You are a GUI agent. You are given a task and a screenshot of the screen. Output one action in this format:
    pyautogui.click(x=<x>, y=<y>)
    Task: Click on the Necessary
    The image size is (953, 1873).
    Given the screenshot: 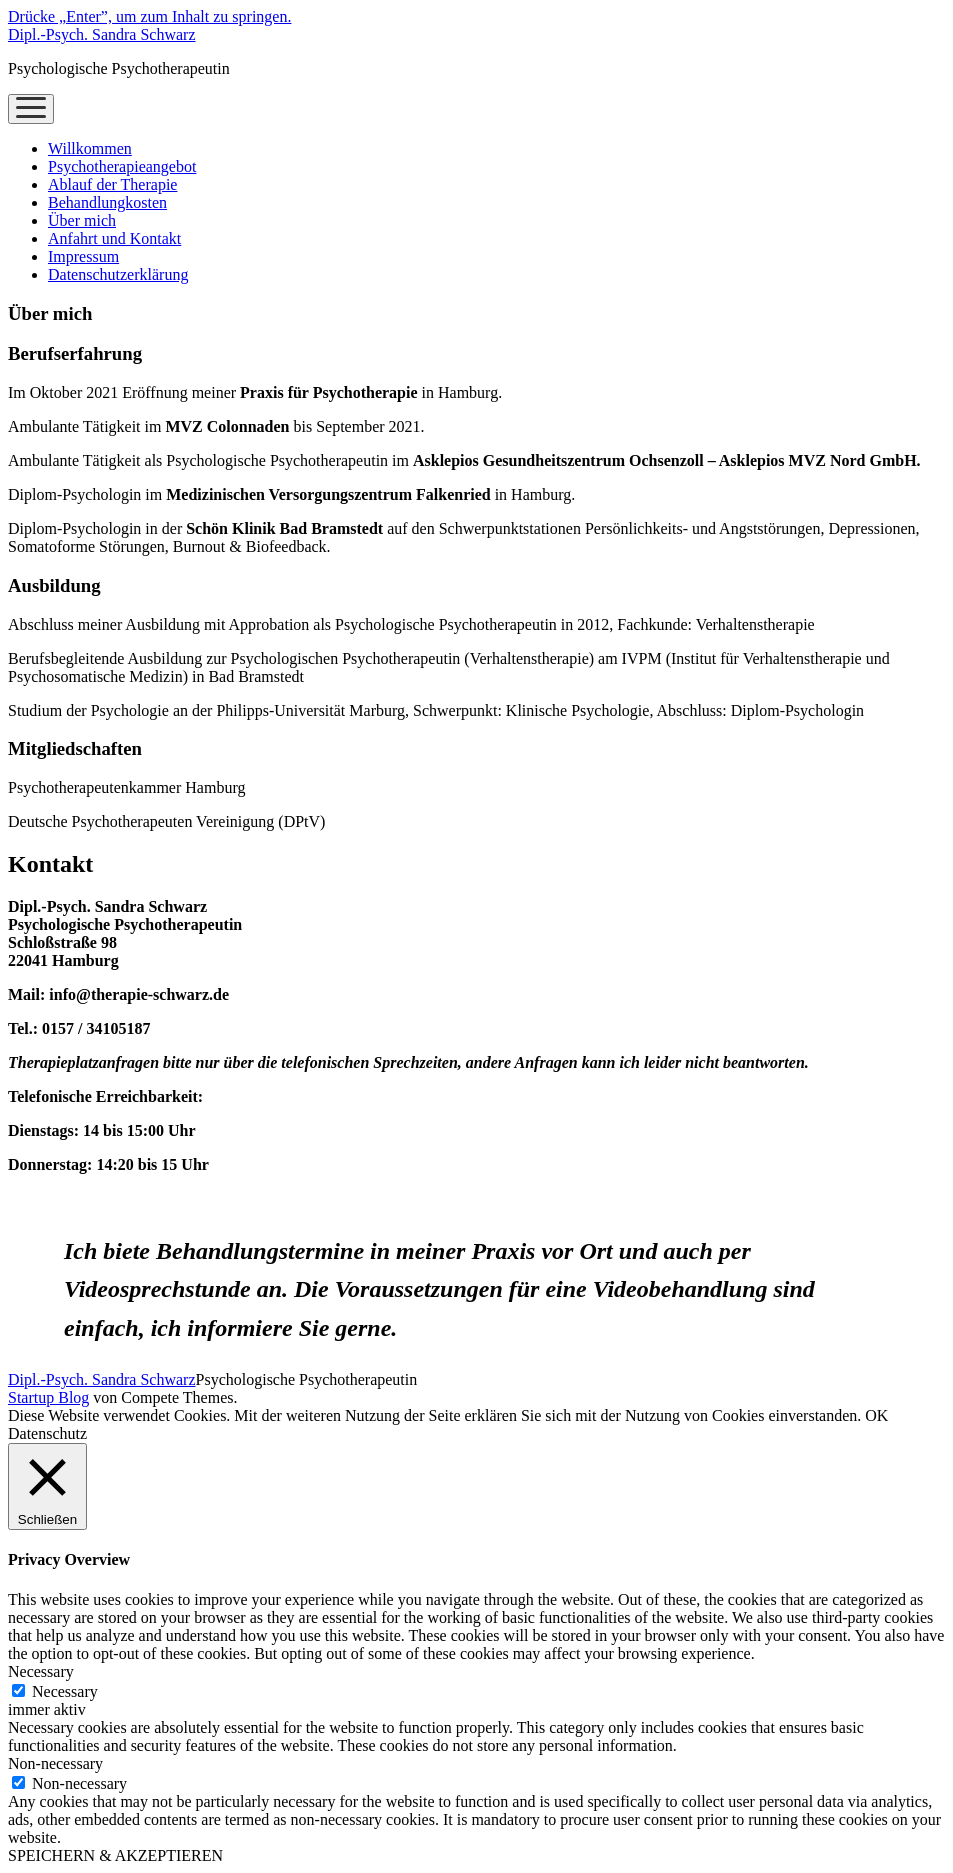 What is the action you would take?
    pyautogui.click(x=65, y=1691)
    